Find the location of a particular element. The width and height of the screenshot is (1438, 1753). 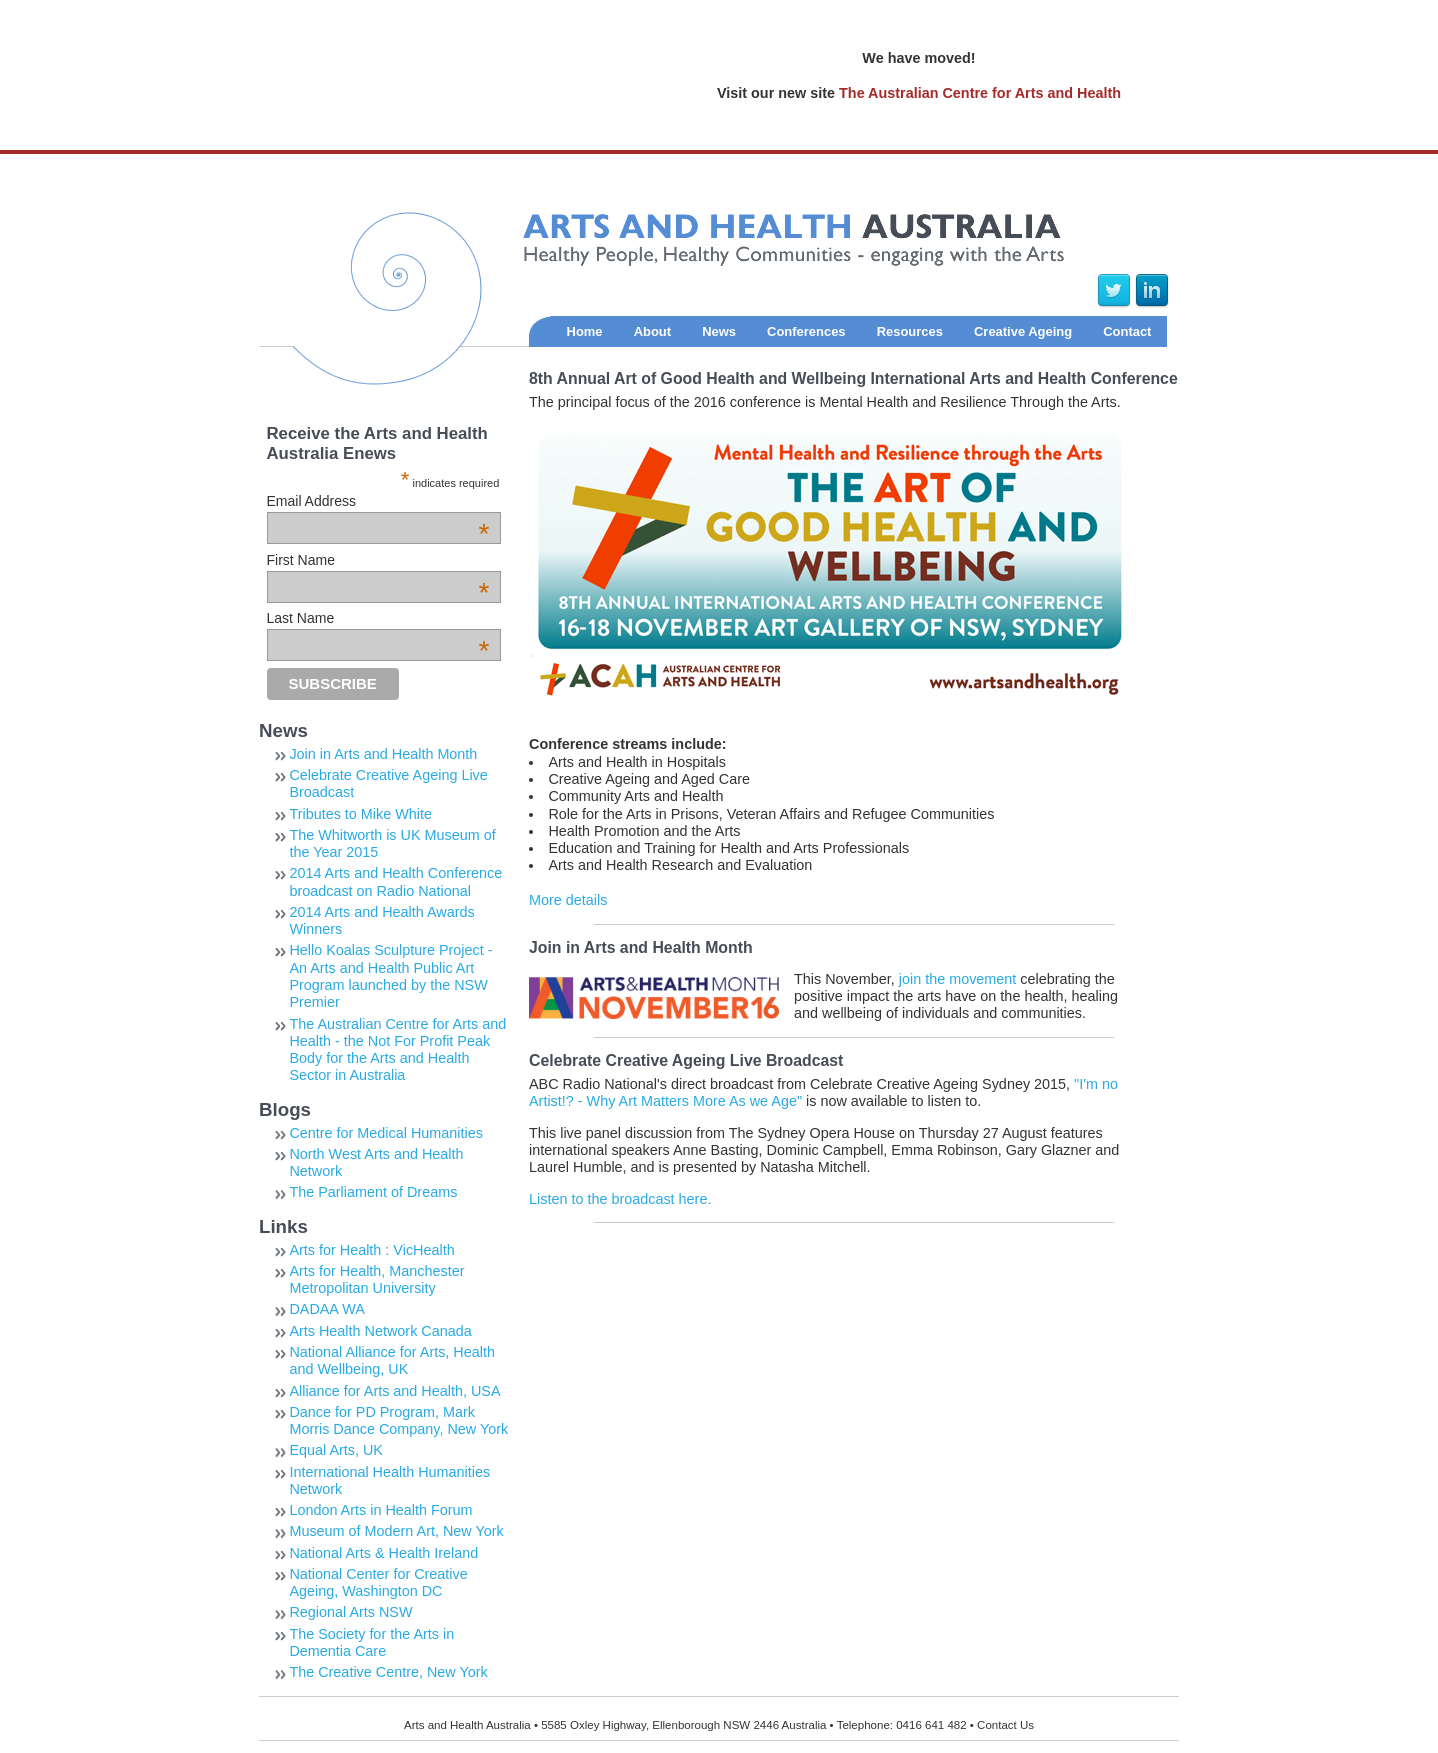

About is located at coordinates (652, 331).